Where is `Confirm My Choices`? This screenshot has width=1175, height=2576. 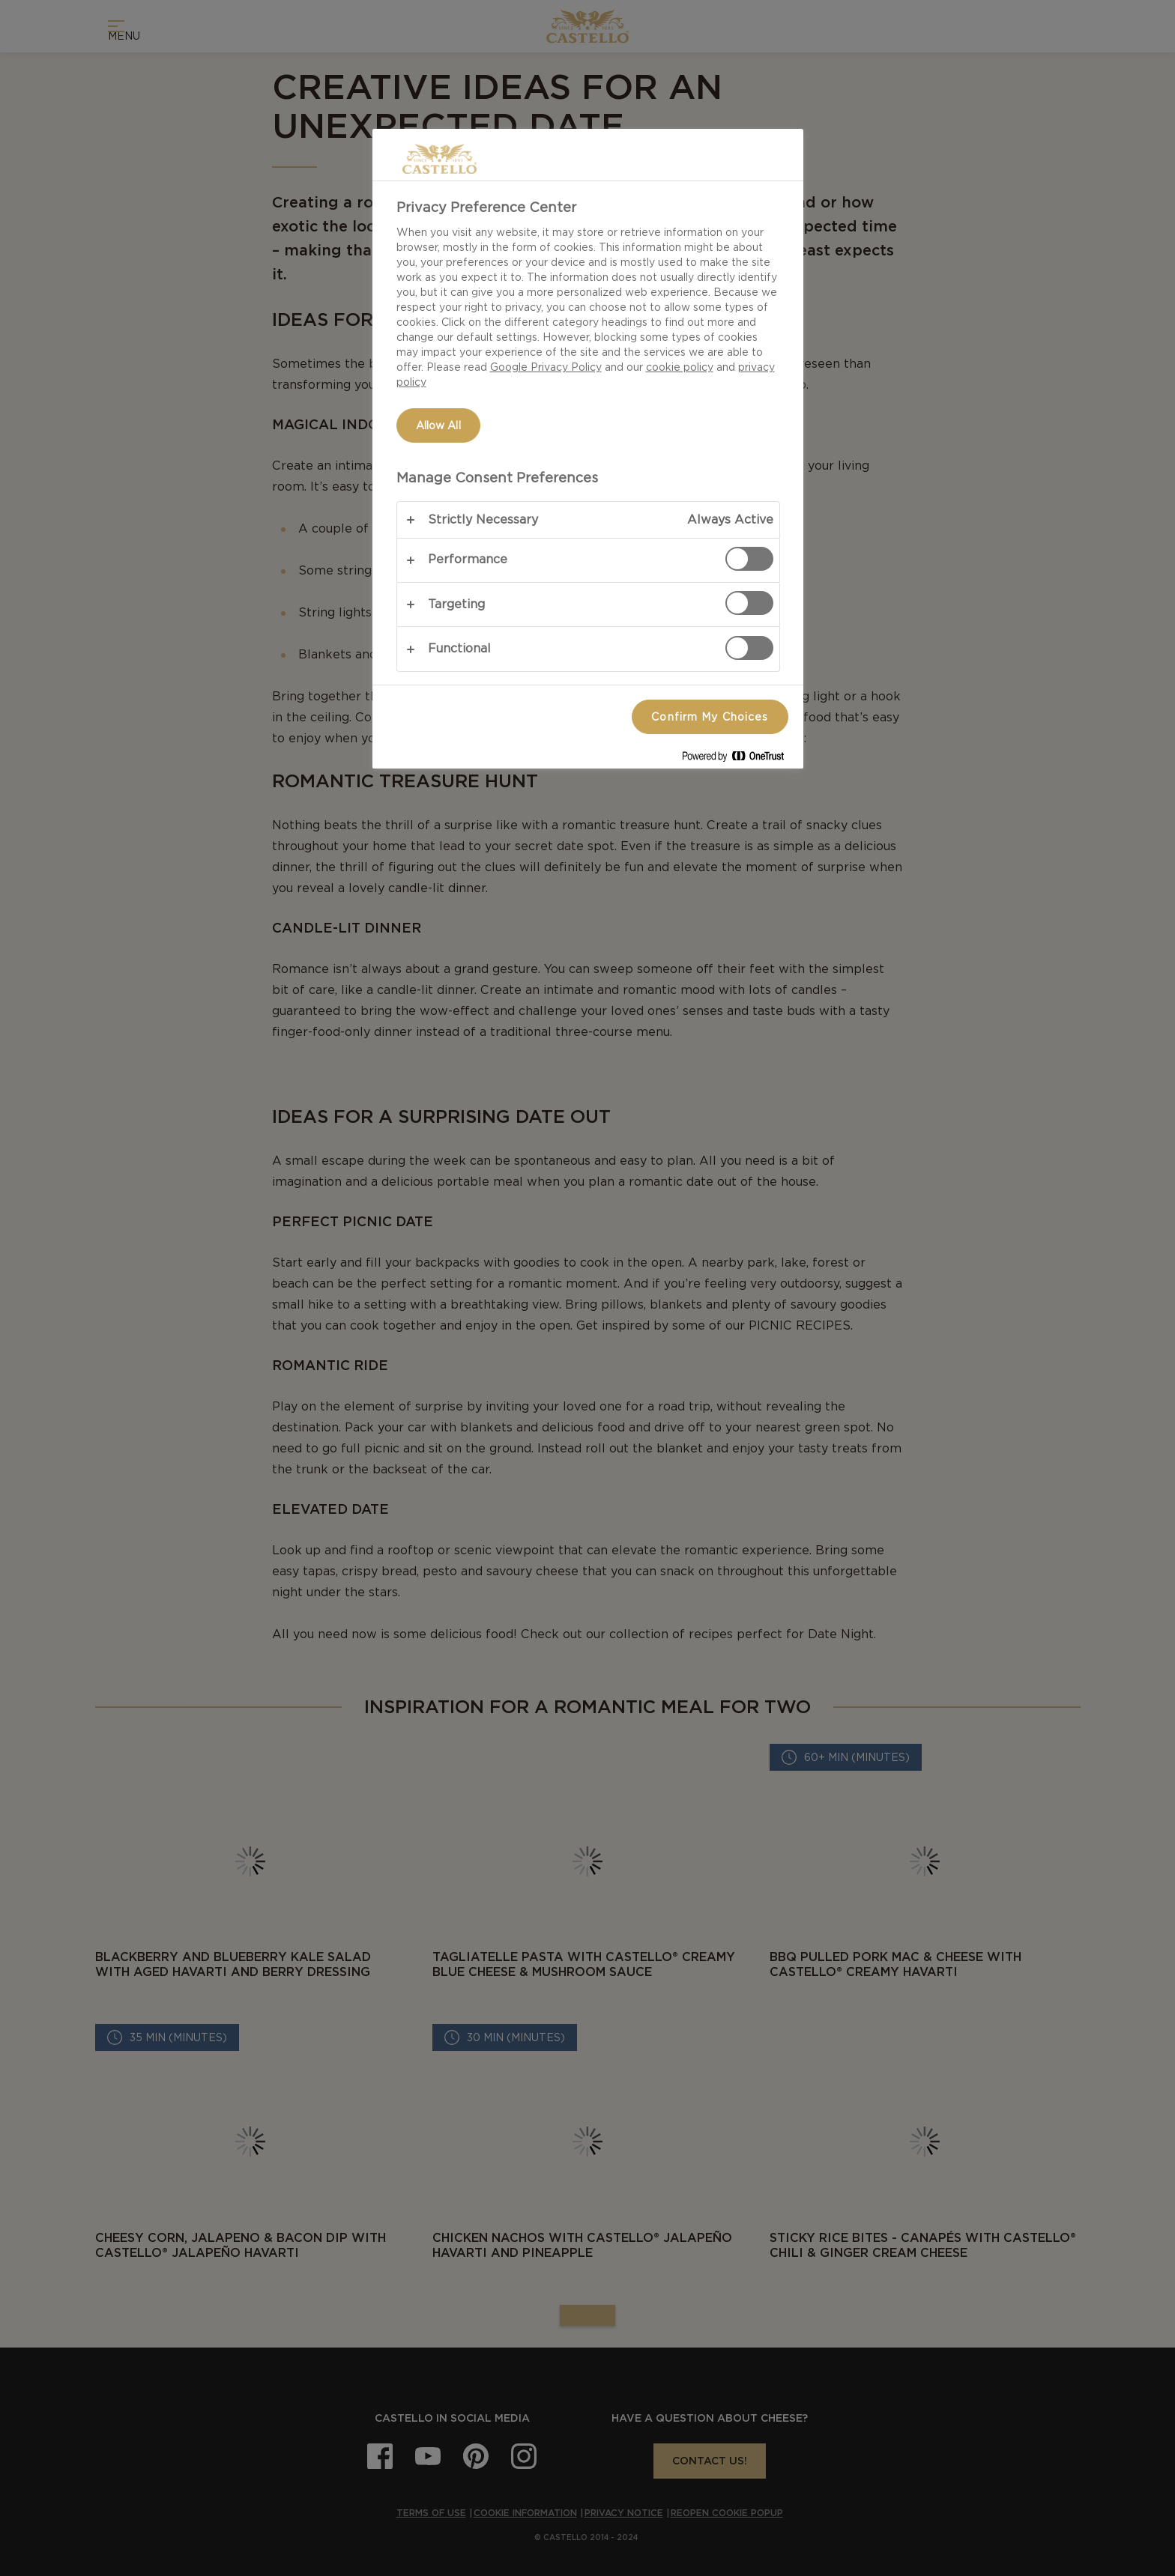
Confirm My Choices is located at coordinates (709, 717).